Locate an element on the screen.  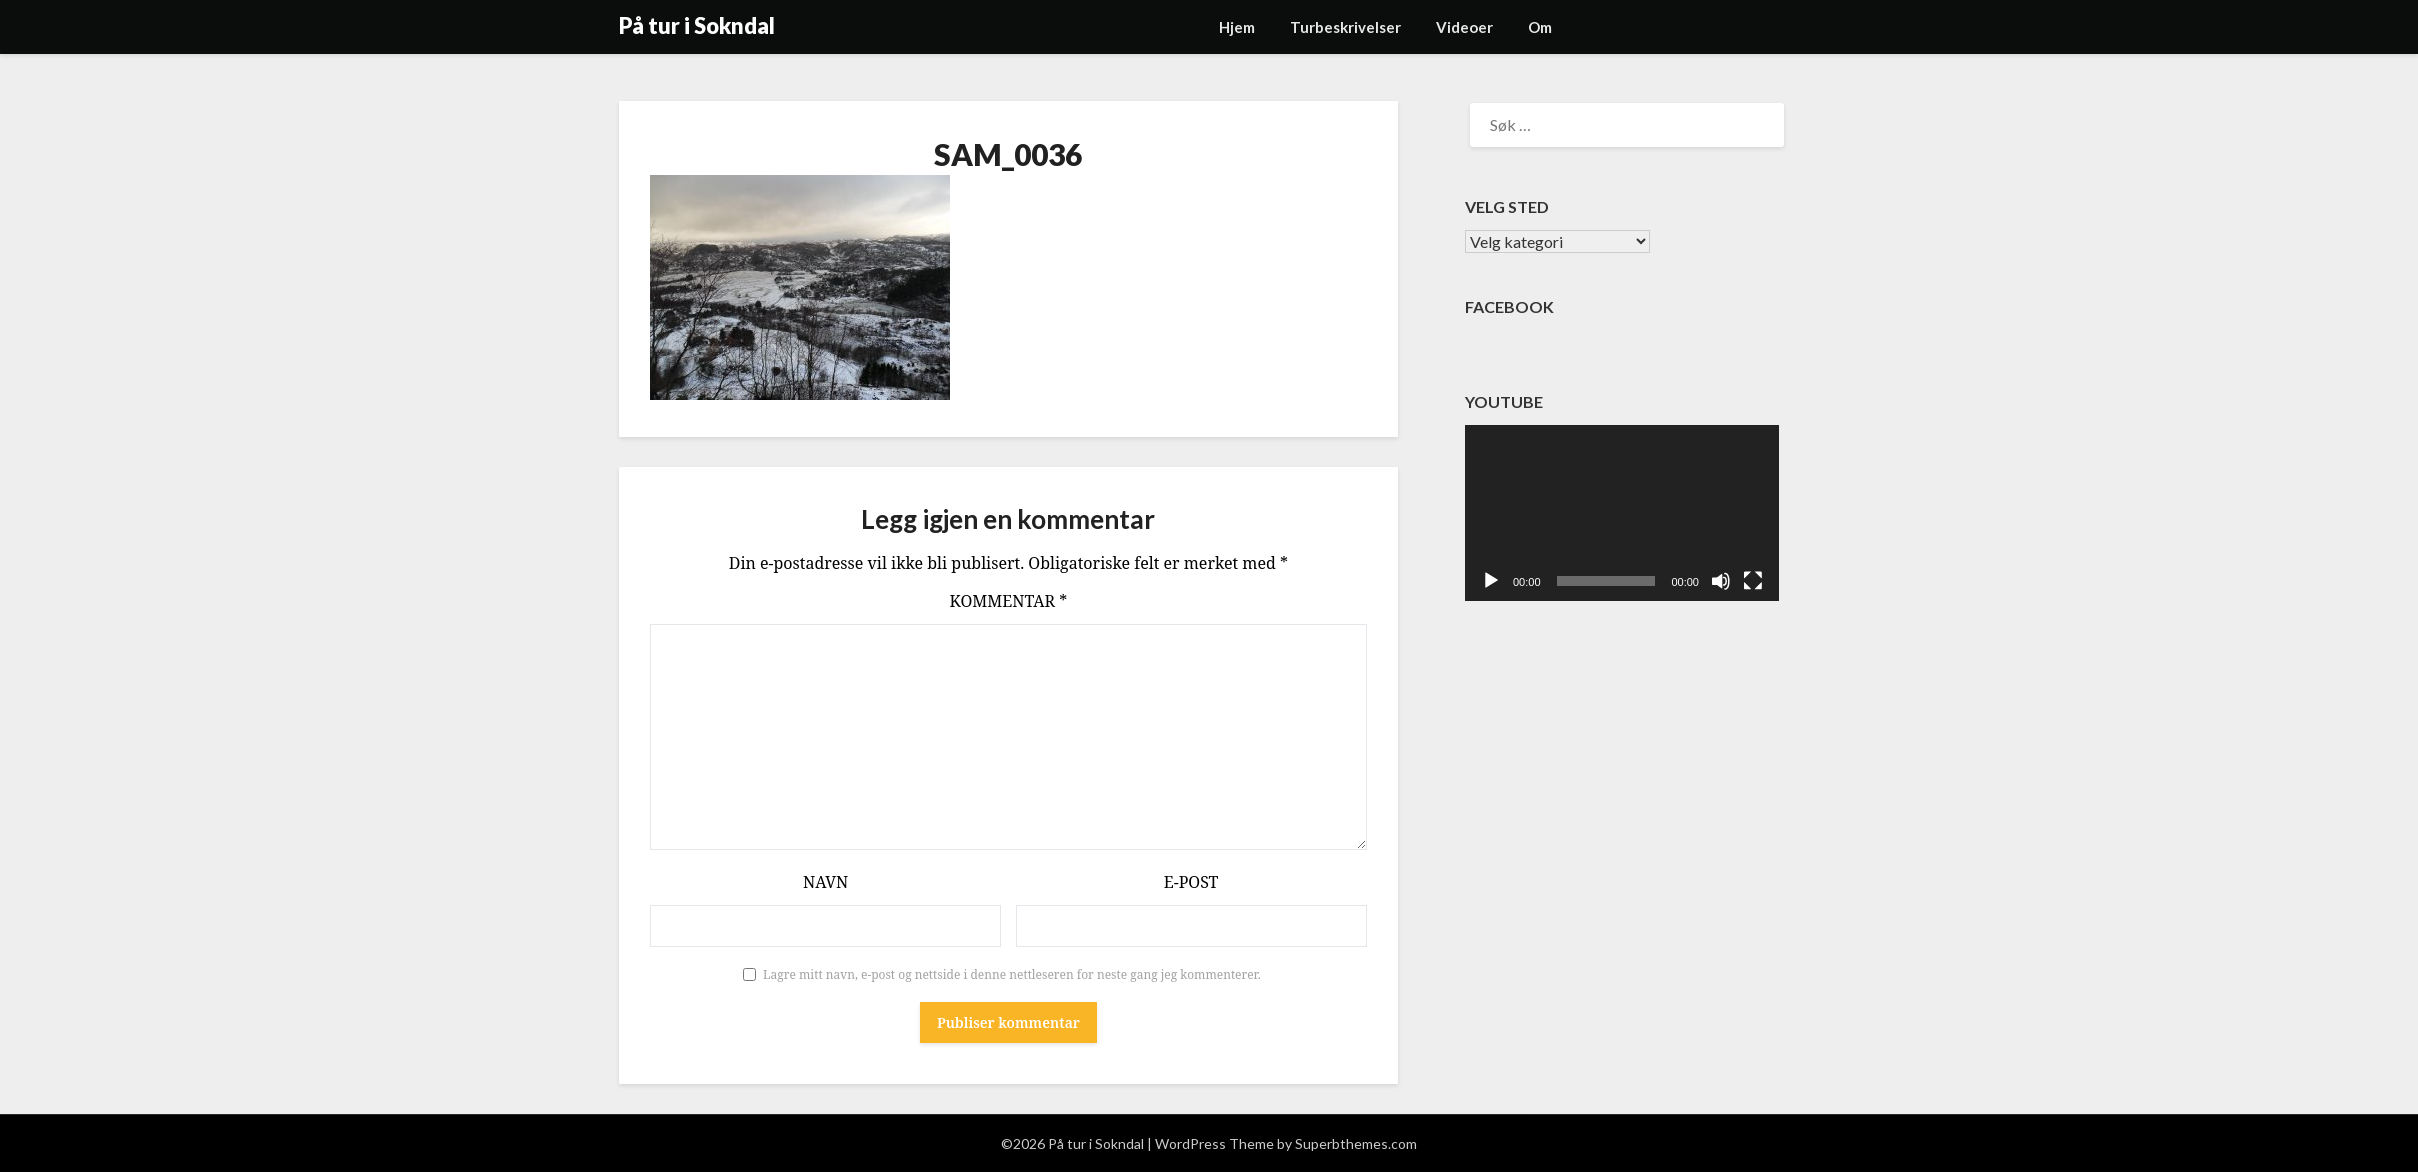
Navn is located at coordinates (825, 882).